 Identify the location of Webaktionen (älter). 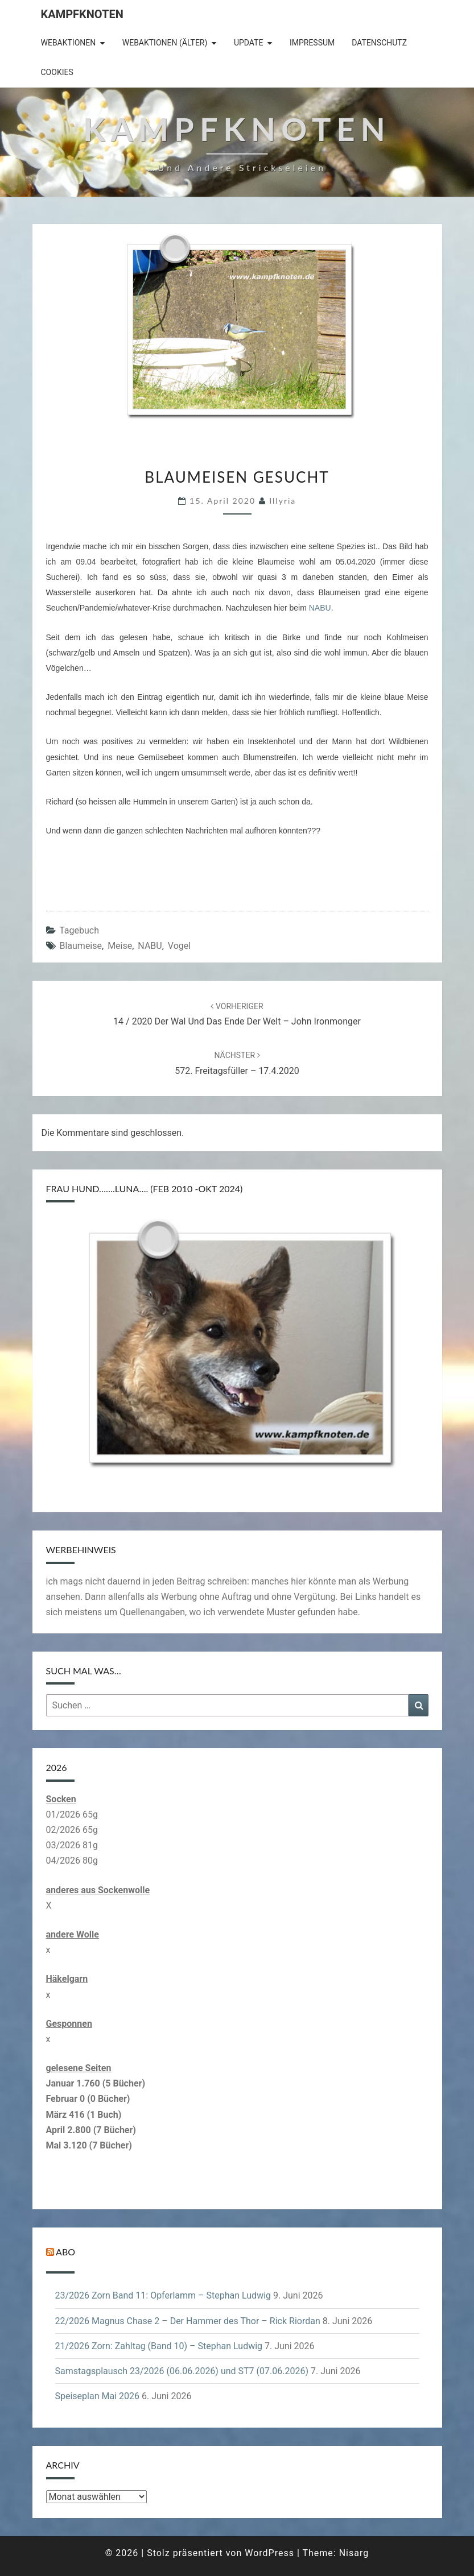
(165, 42).